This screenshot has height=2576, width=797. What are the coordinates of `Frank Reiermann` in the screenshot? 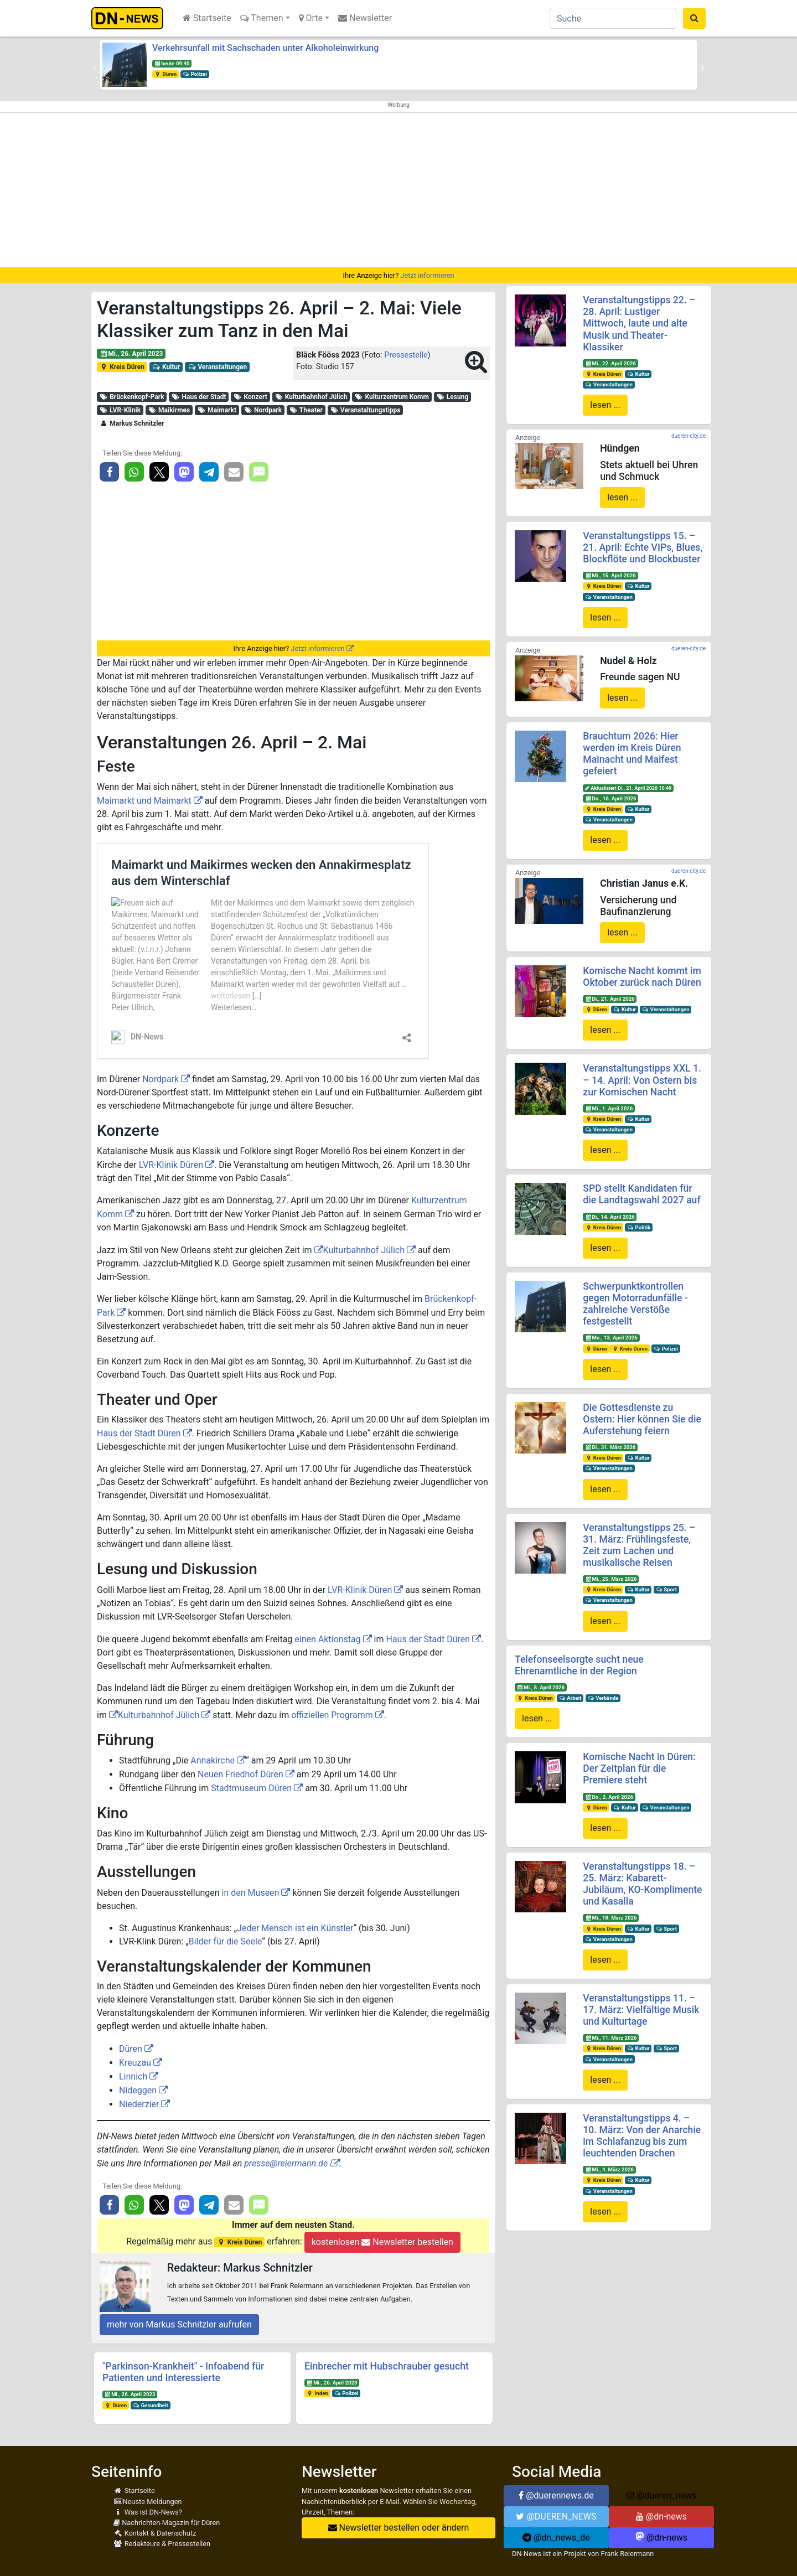 It's located at (627, 2553).